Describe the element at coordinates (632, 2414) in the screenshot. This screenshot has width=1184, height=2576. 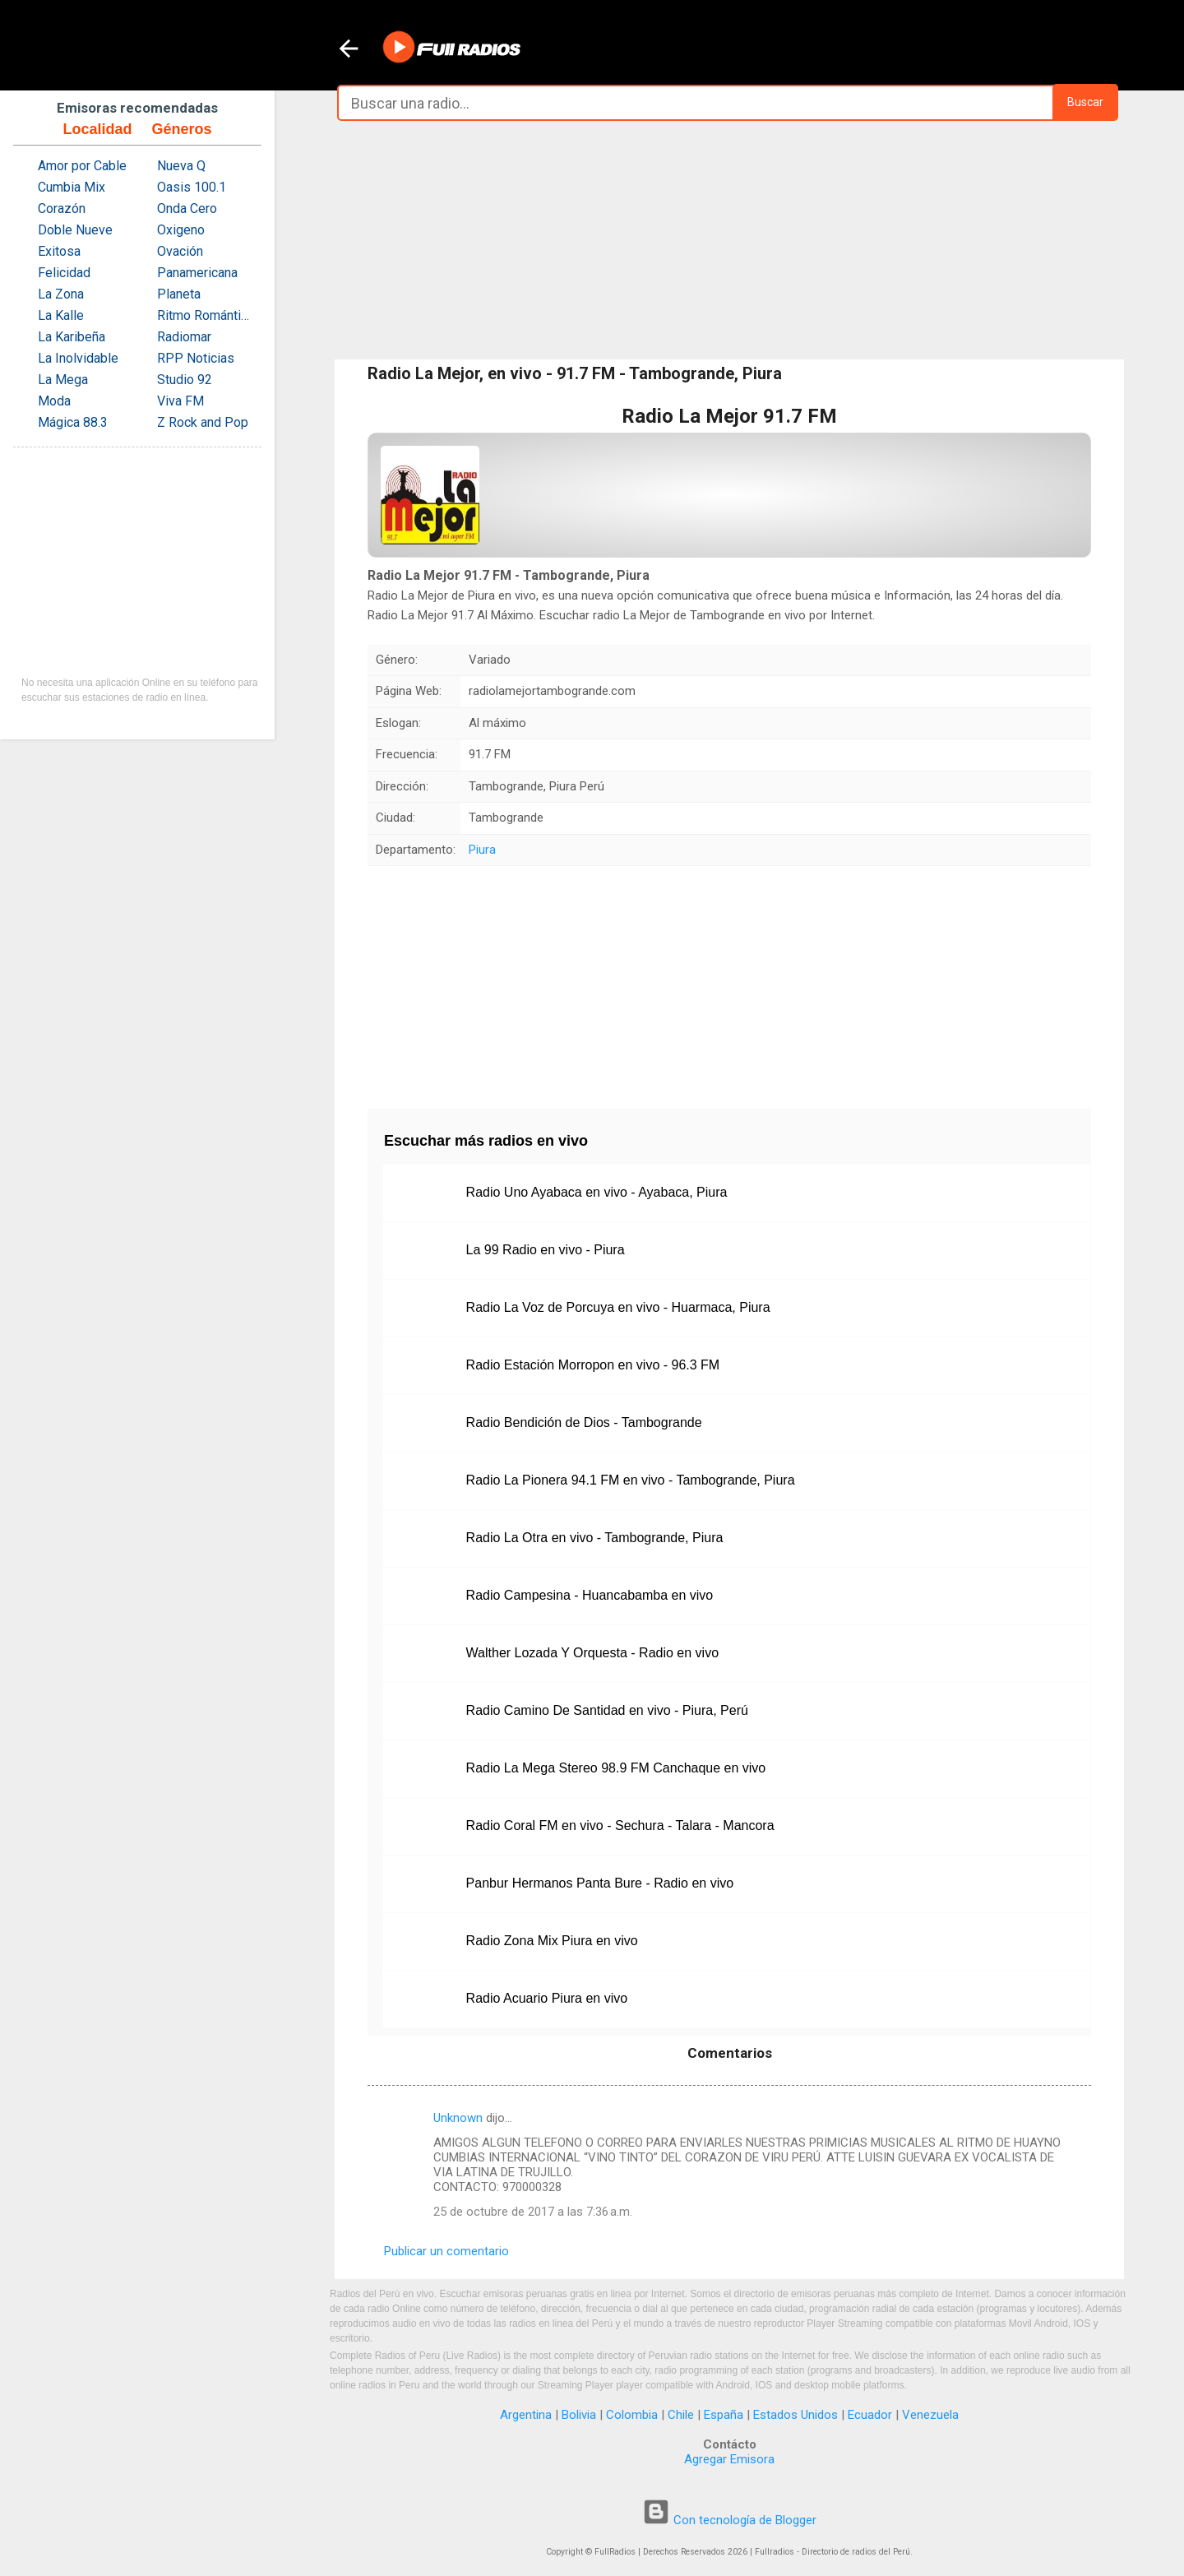
I see `Colombia` at that location.